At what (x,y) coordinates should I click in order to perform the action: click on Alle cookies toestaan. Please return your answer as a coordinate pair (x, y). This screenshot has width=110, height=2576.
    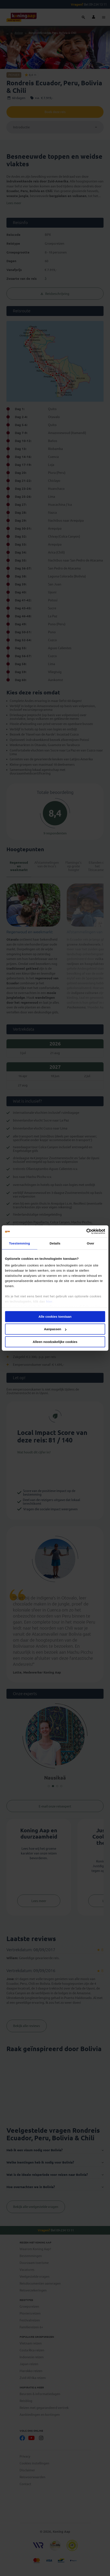
    Looking at the image, I should click on (55, 1316).